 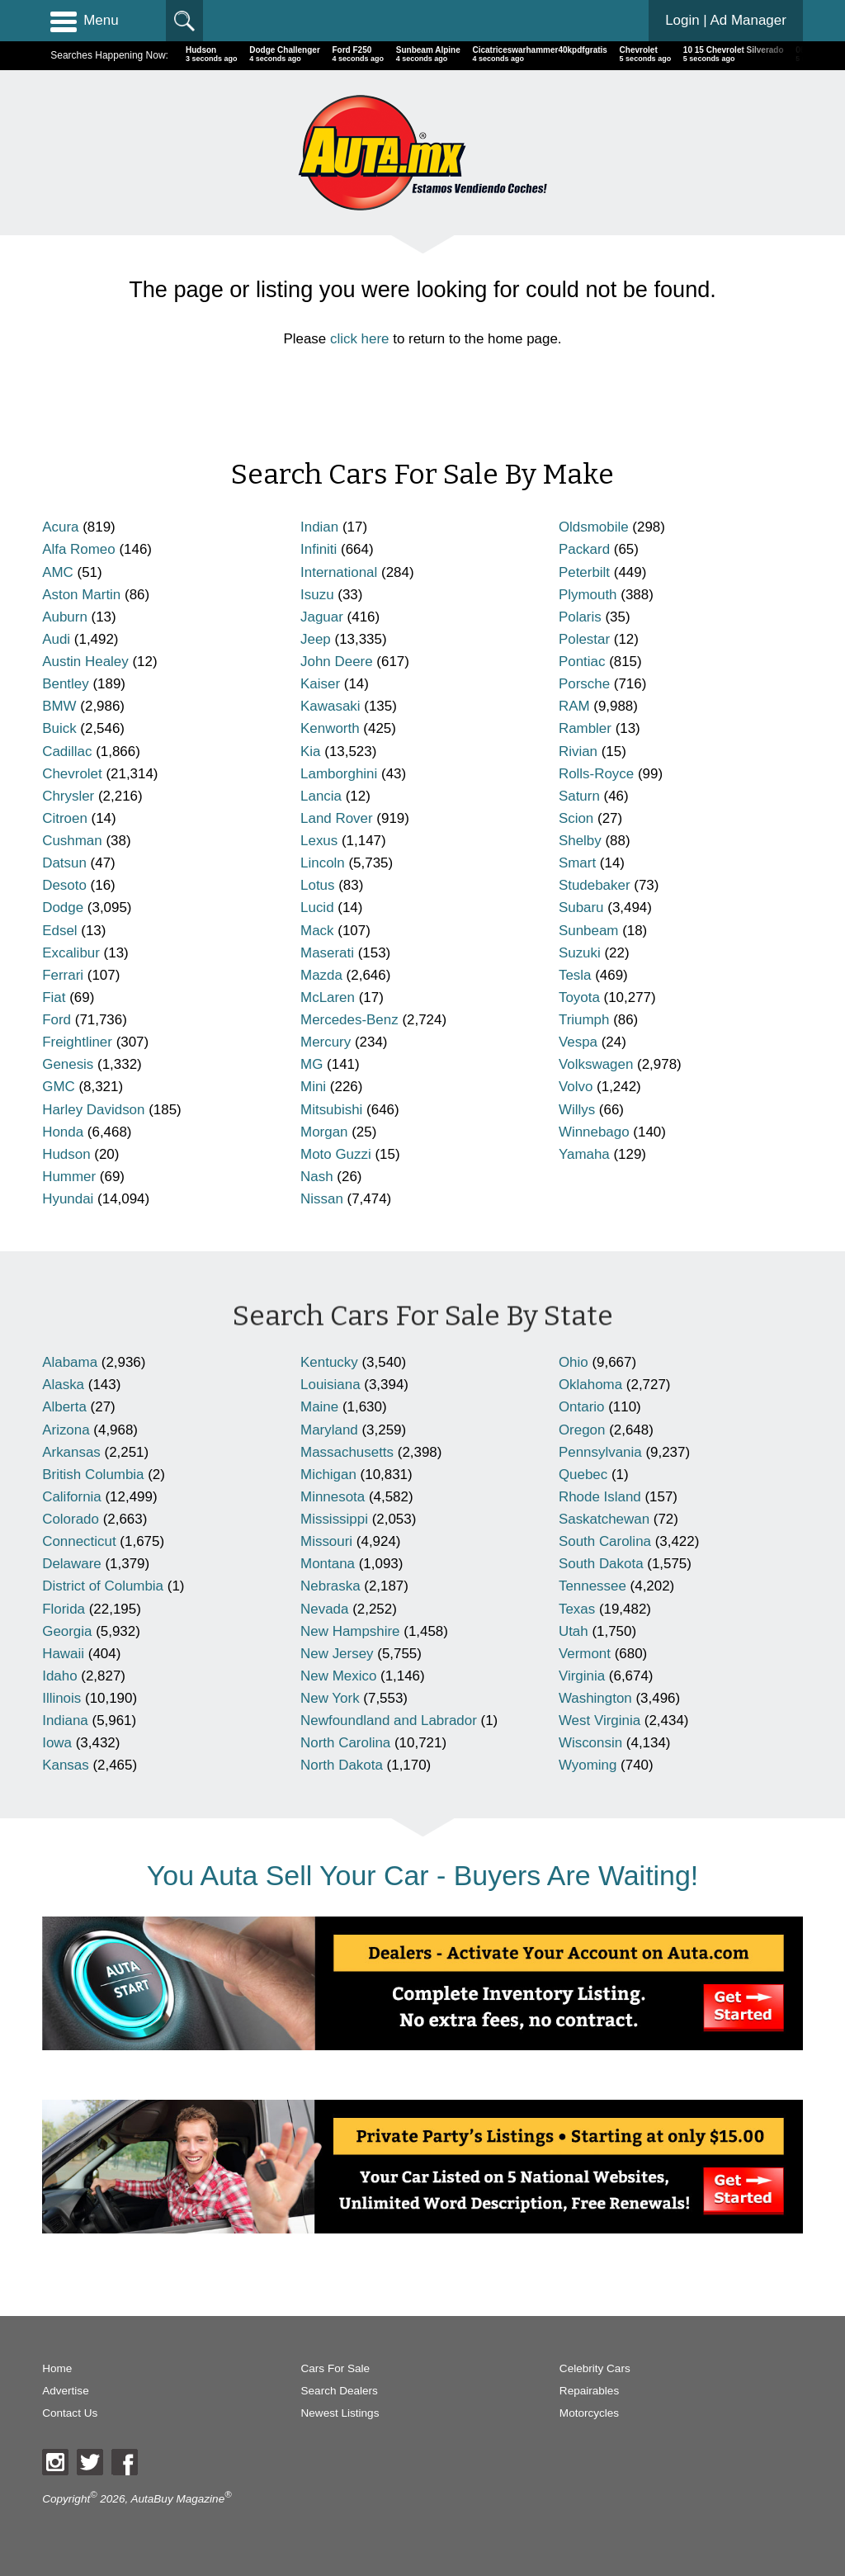 I want to click on Indiana, so click(x=65, y=1720).